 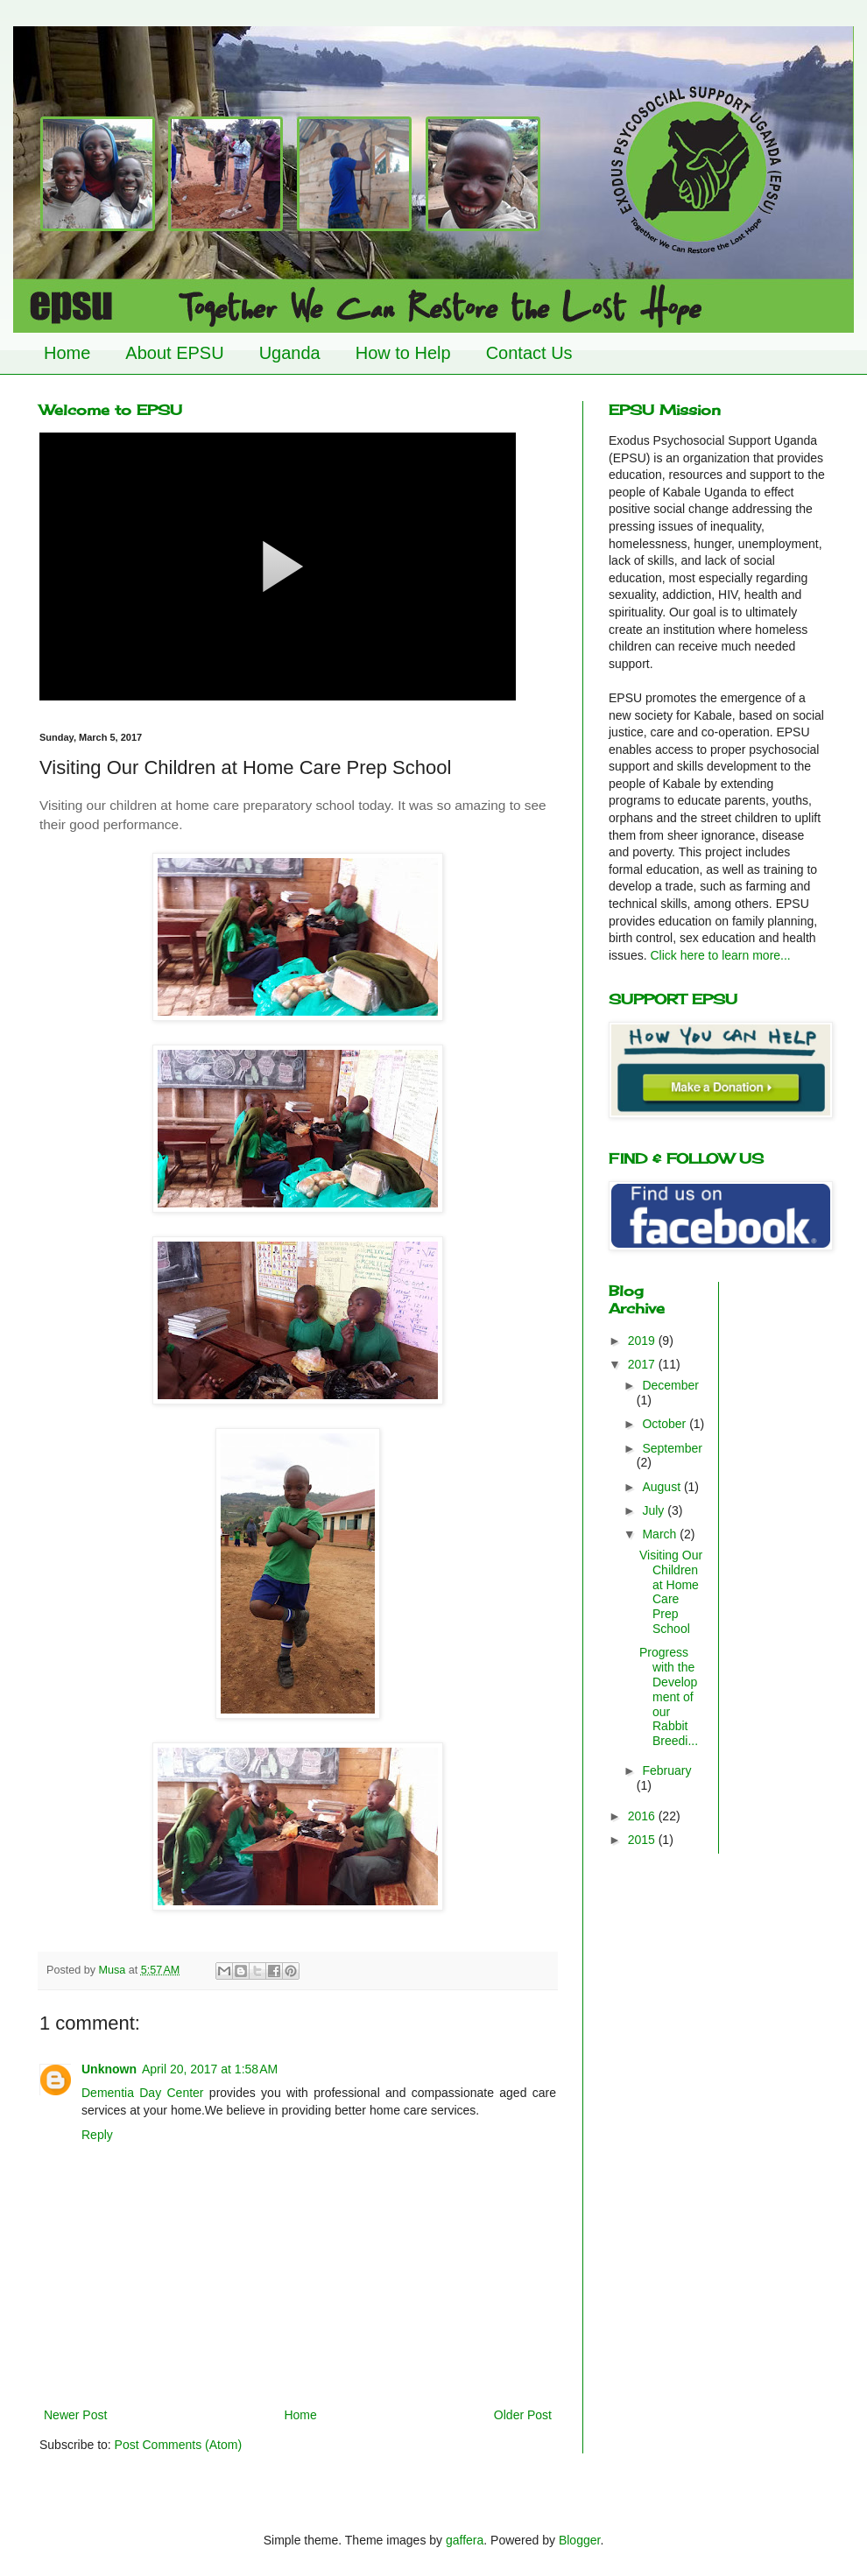 I want to click on April 20, 2017 at 1:58 AM, so click(x=210, y=2069).